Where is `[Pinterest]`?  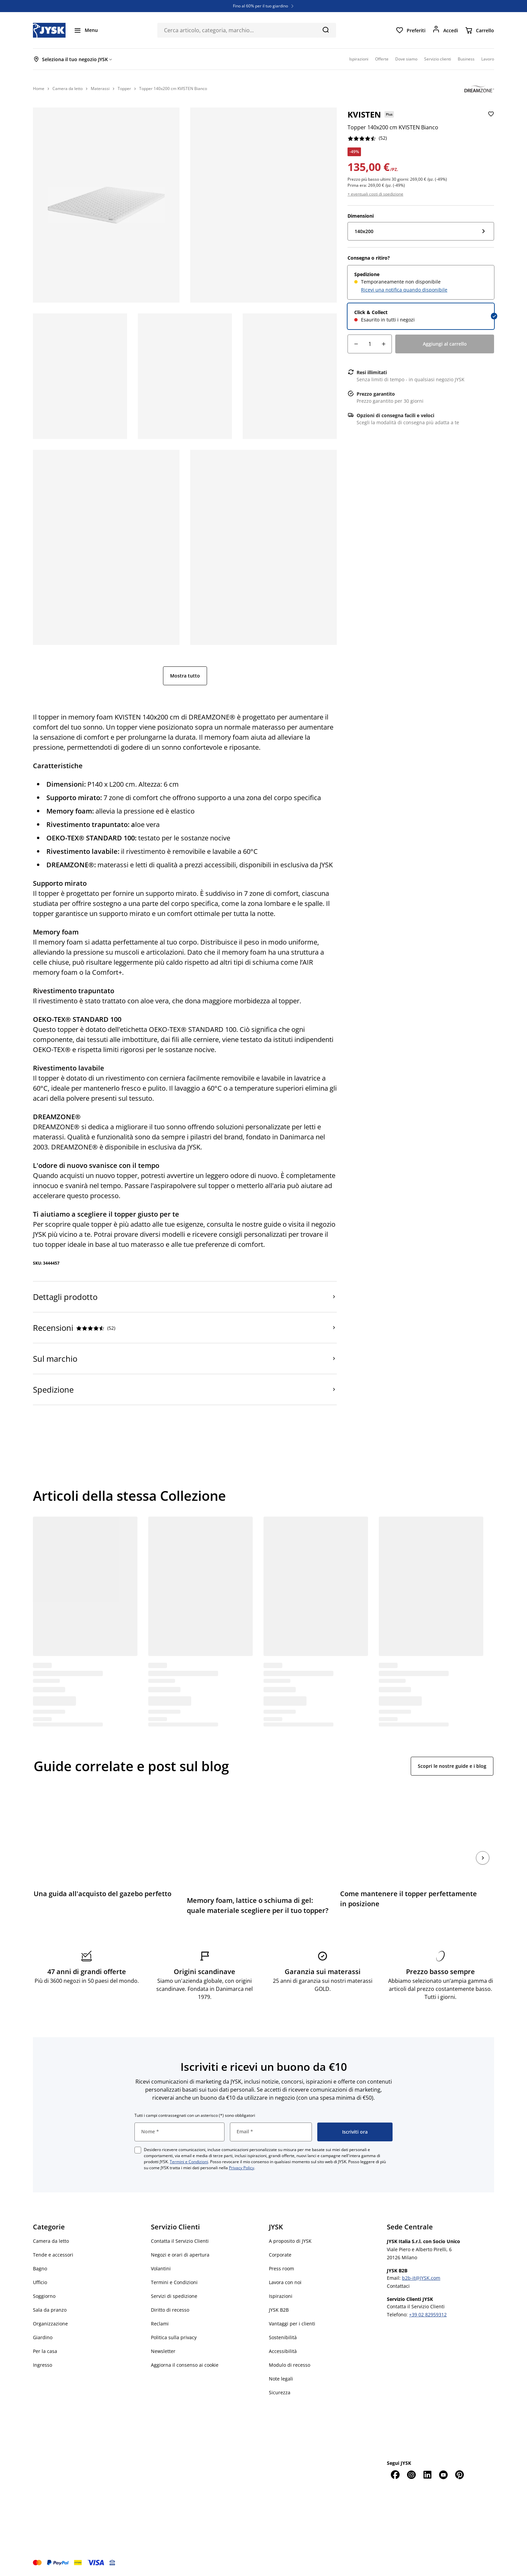
[Pinterest] is located at coordinates (459, 2474).